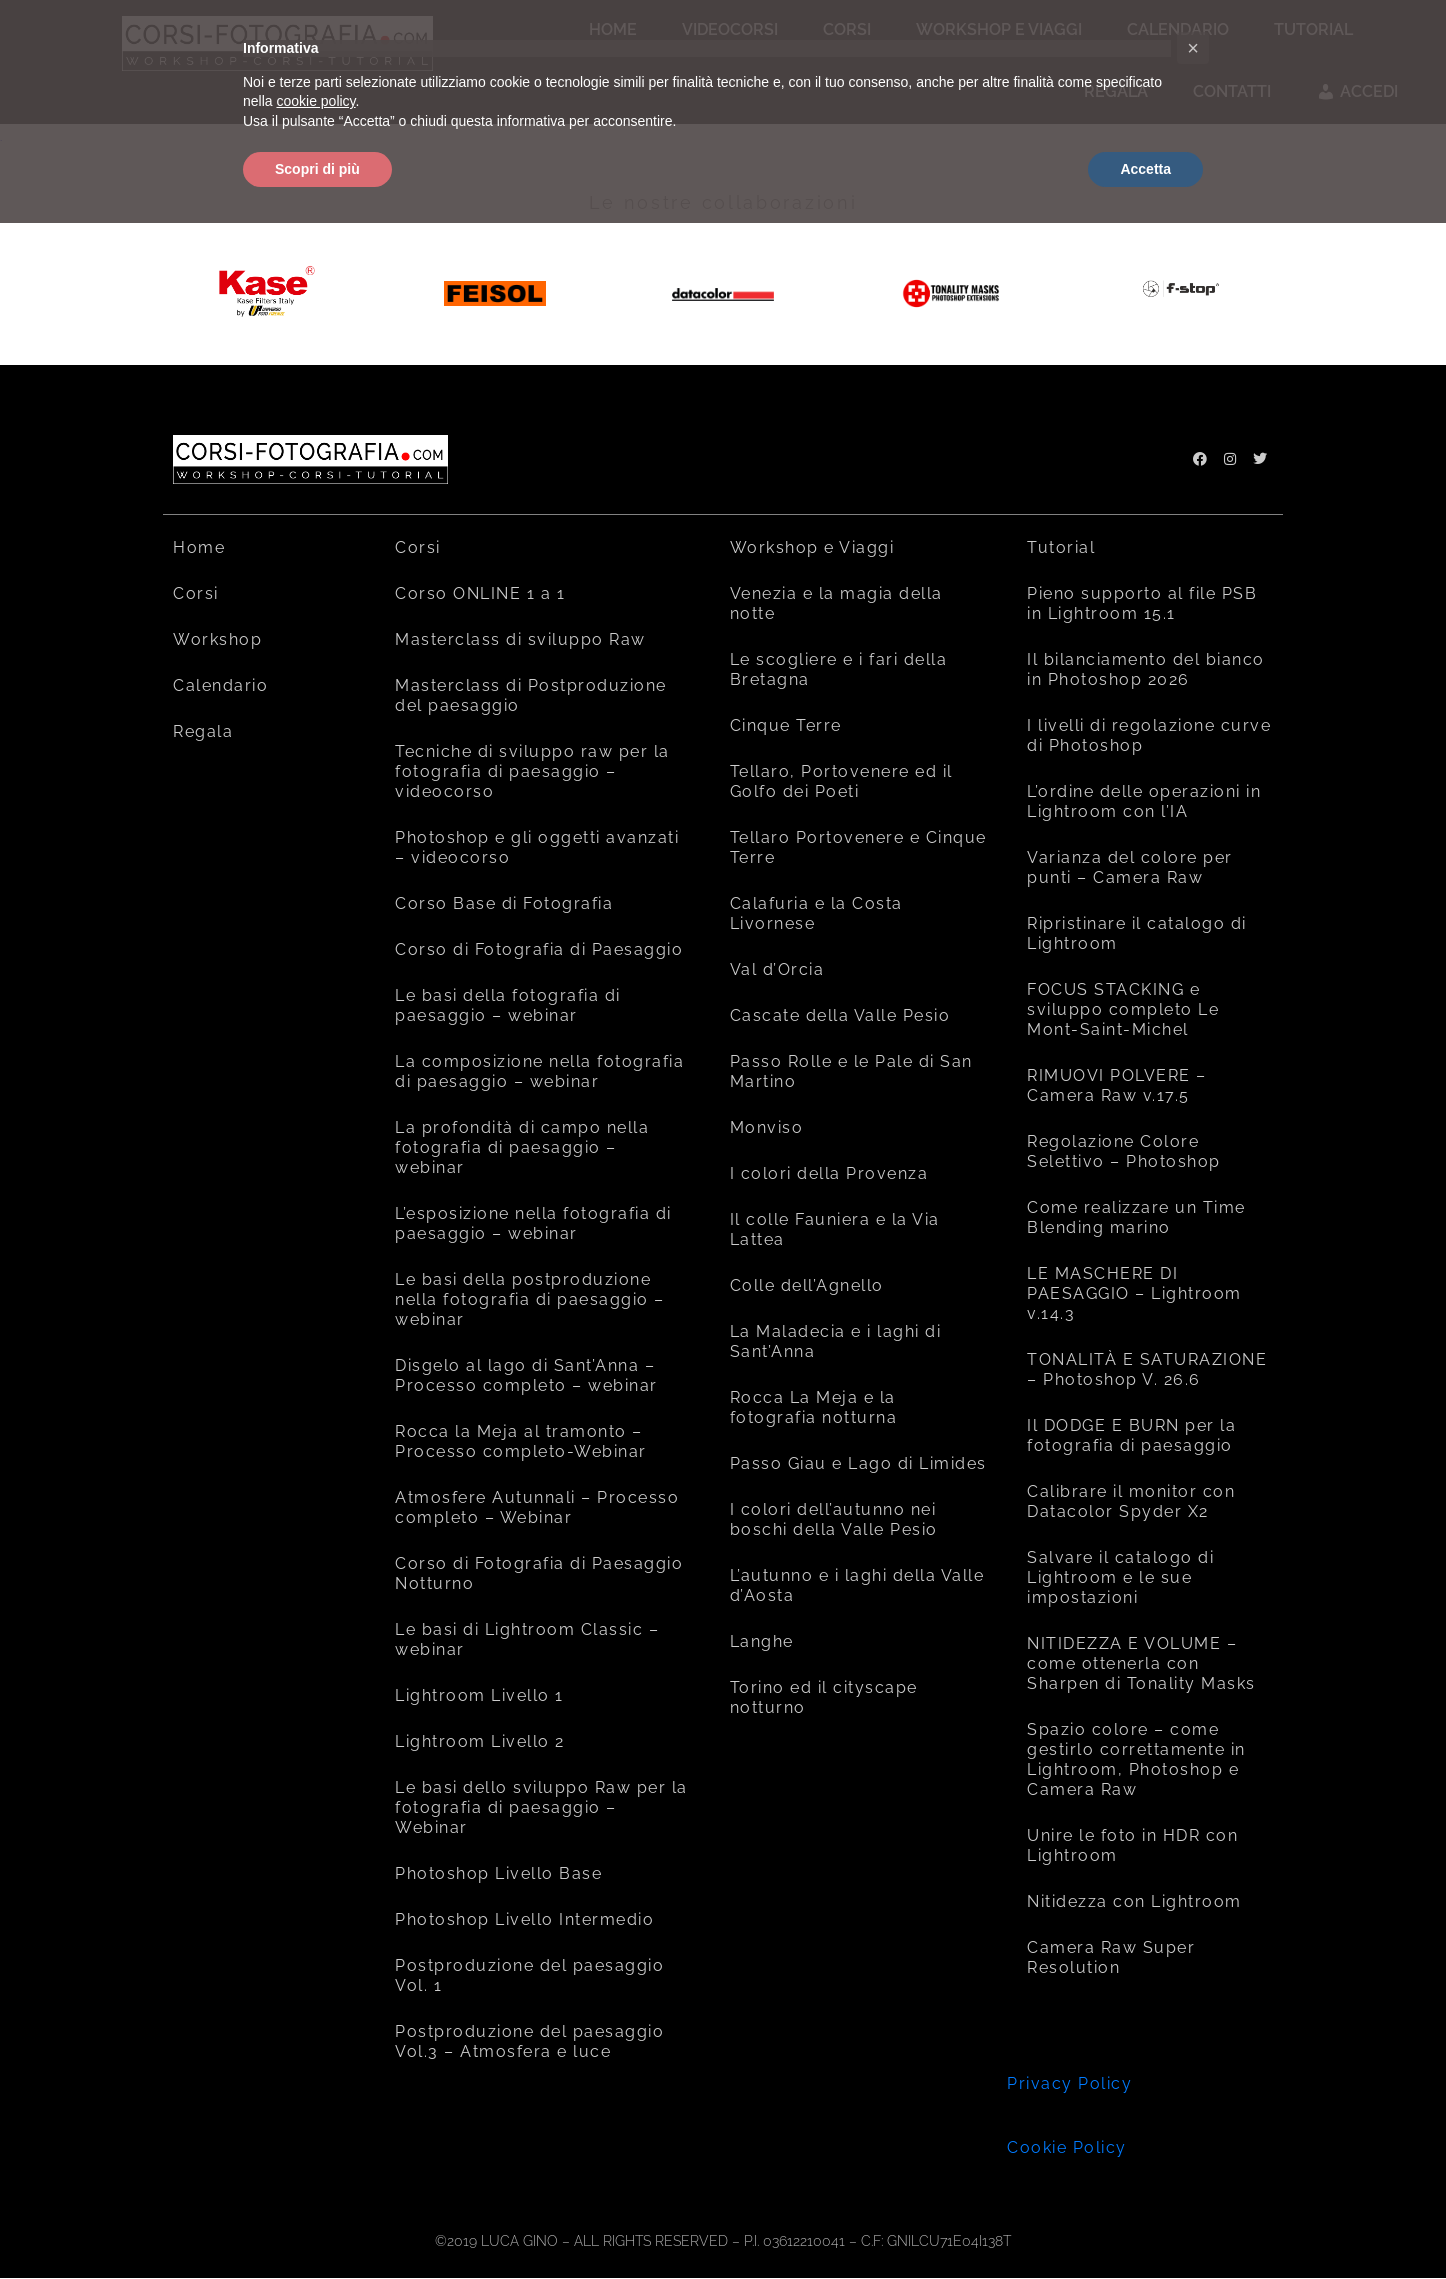  What do you see at coordinates (317, 169) in the screenshot?
I see `Scopri di più [button]` at bounding box center [317, 169].